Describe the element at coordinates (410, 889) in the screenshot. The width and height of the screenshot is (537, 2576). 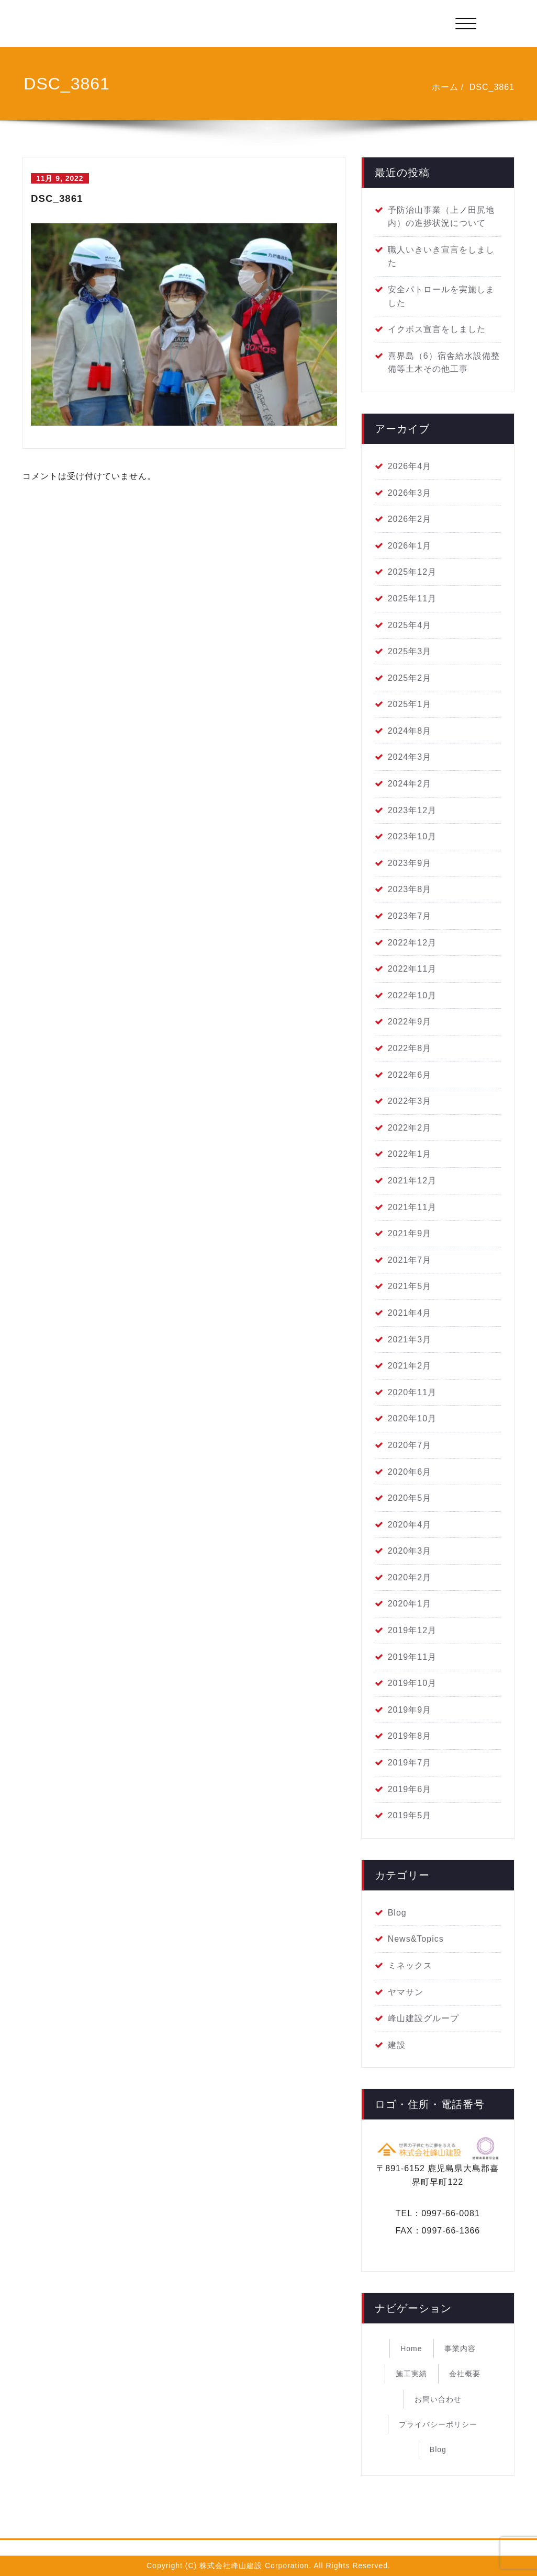
I see `2023年8月` at that location.